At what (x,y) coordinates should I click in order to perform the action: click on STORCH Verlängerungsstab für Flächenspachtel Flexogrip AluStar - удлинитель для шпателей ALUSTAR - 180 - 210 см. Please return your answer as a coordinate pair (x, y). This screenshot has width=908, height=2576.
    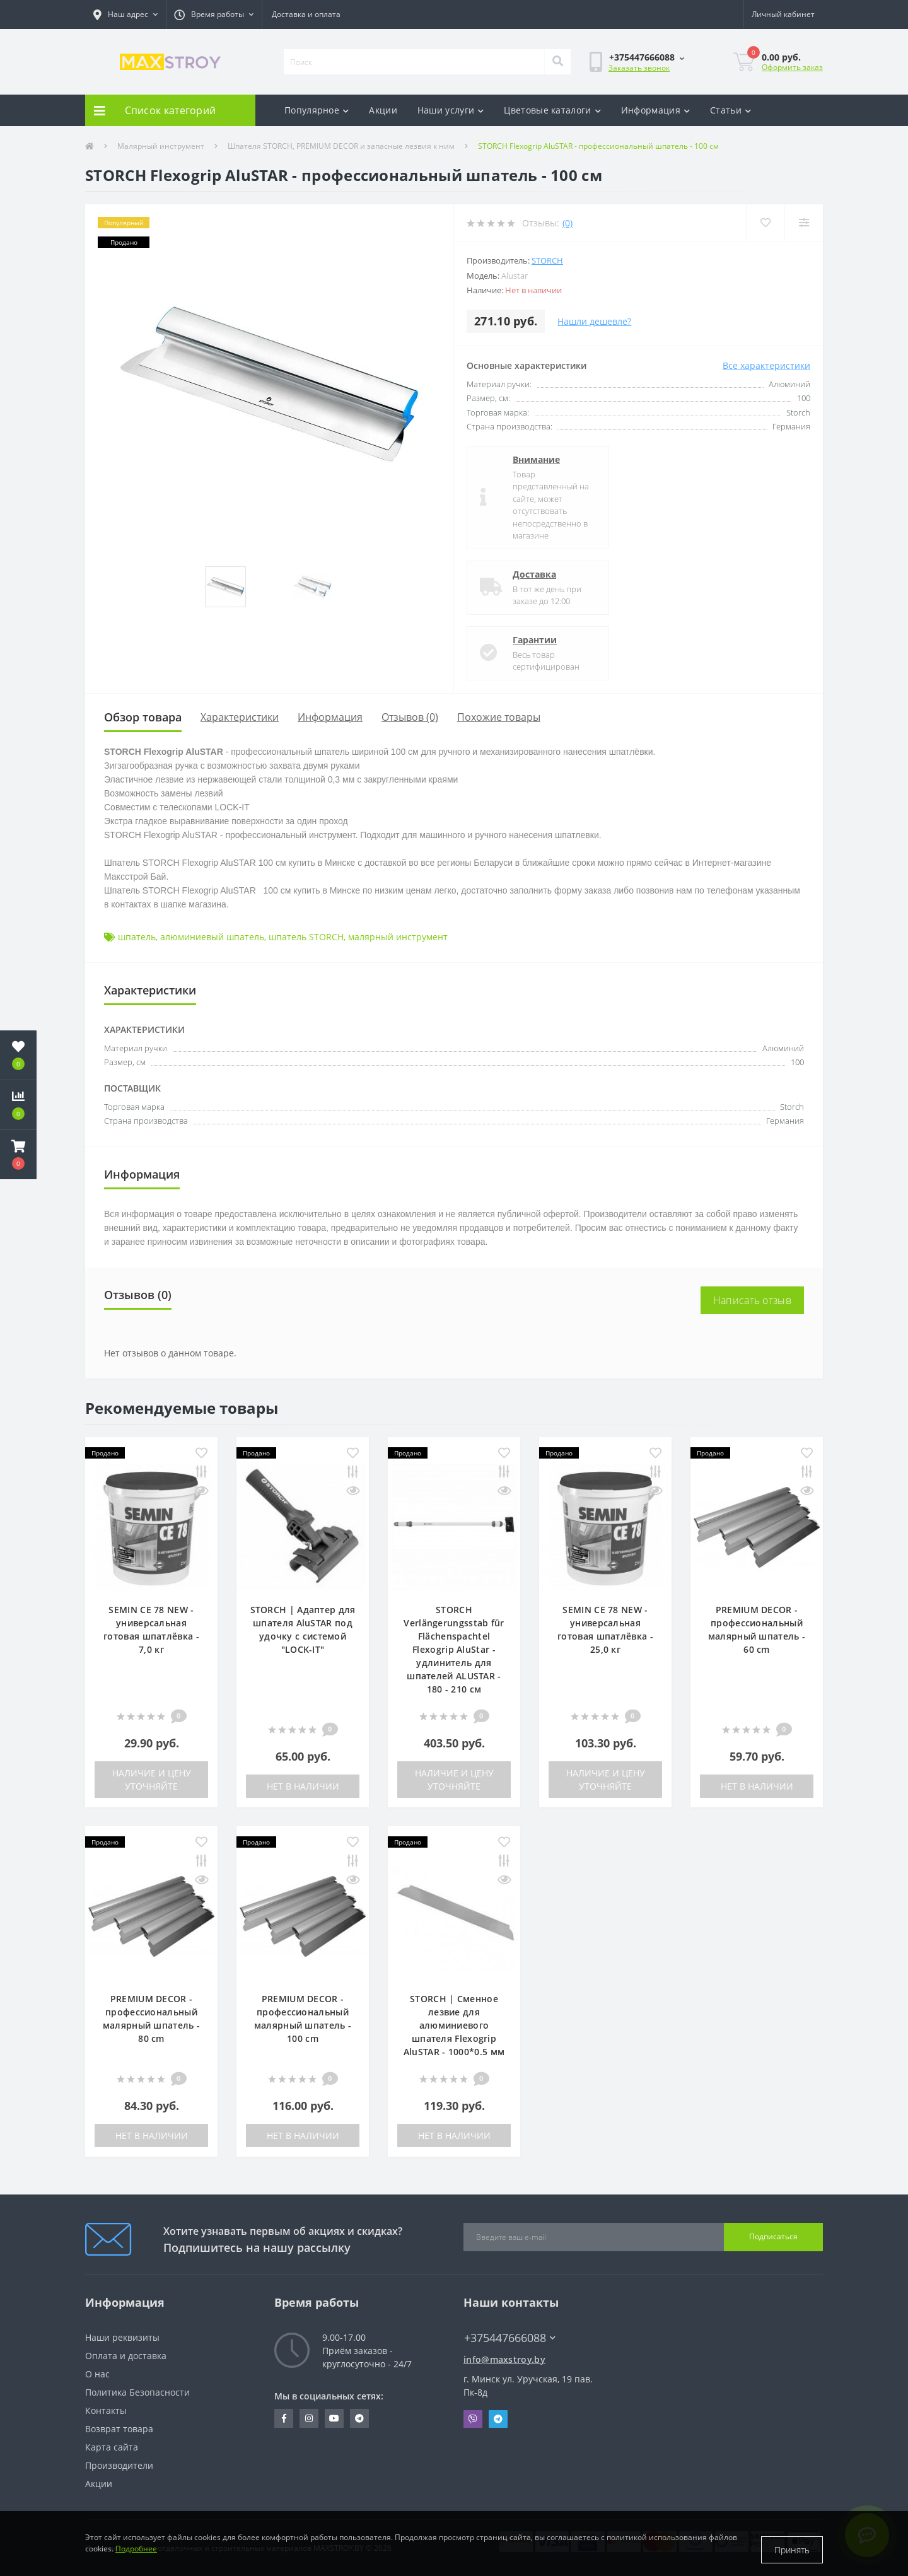
    Looking at the image, I should click on (454, 1649).